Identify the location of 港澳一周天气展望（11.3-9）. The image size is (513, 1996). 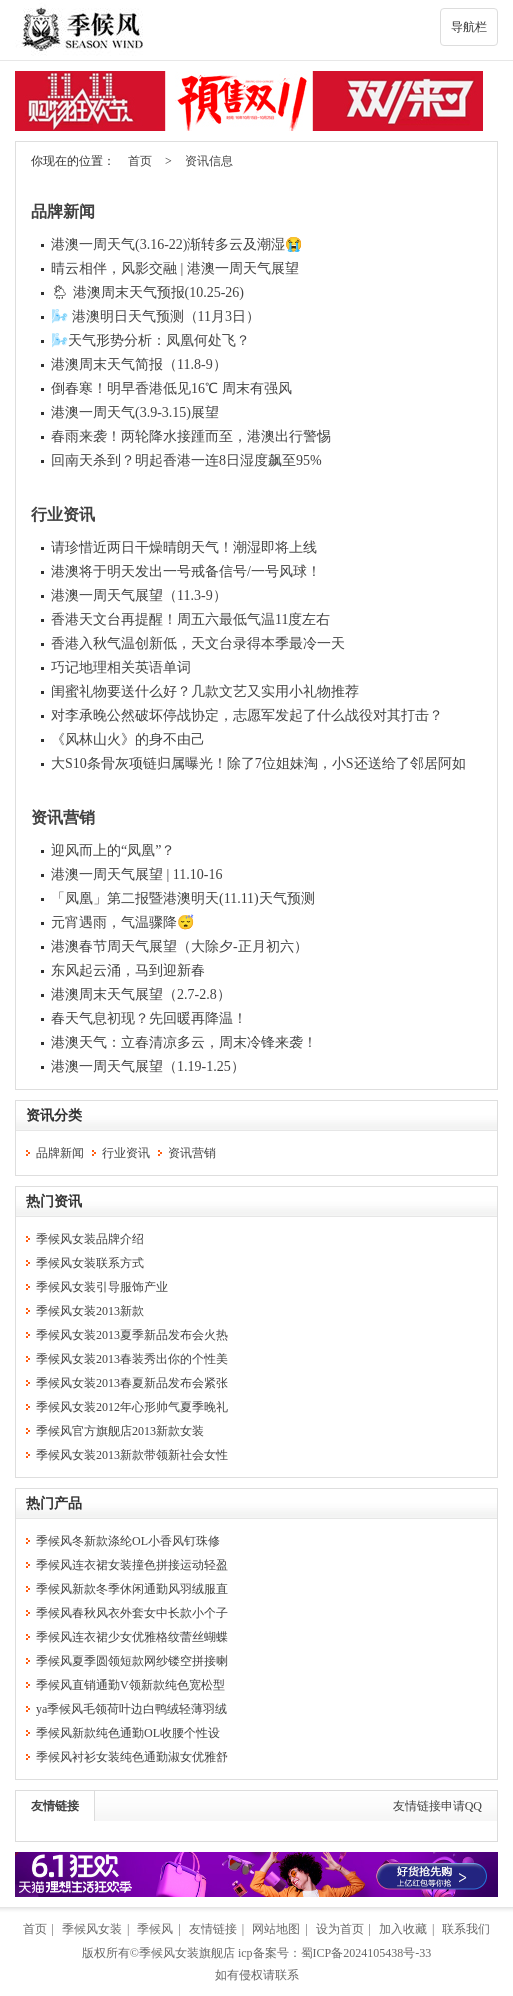
(139, 595).